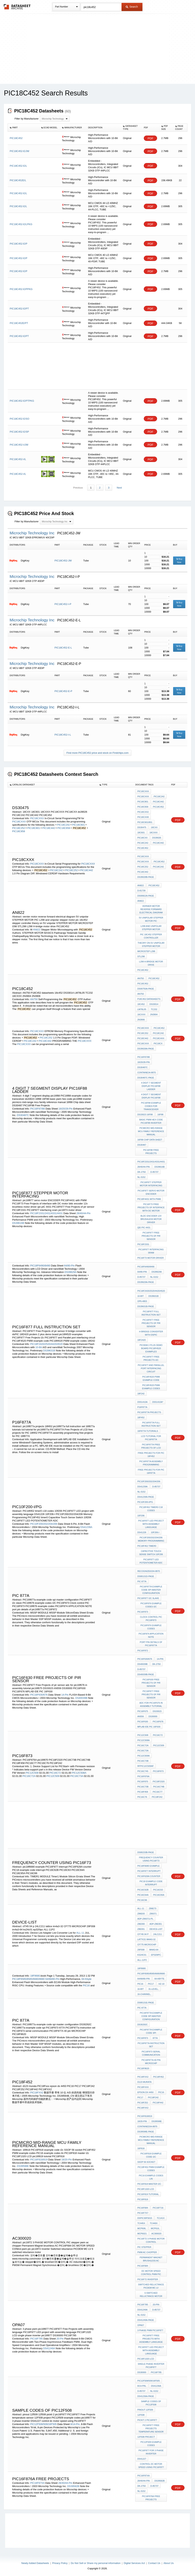  Describe the element at coordinates (151, 2443) in the screenshot. I see `PIC12f509 example codes` at that location.